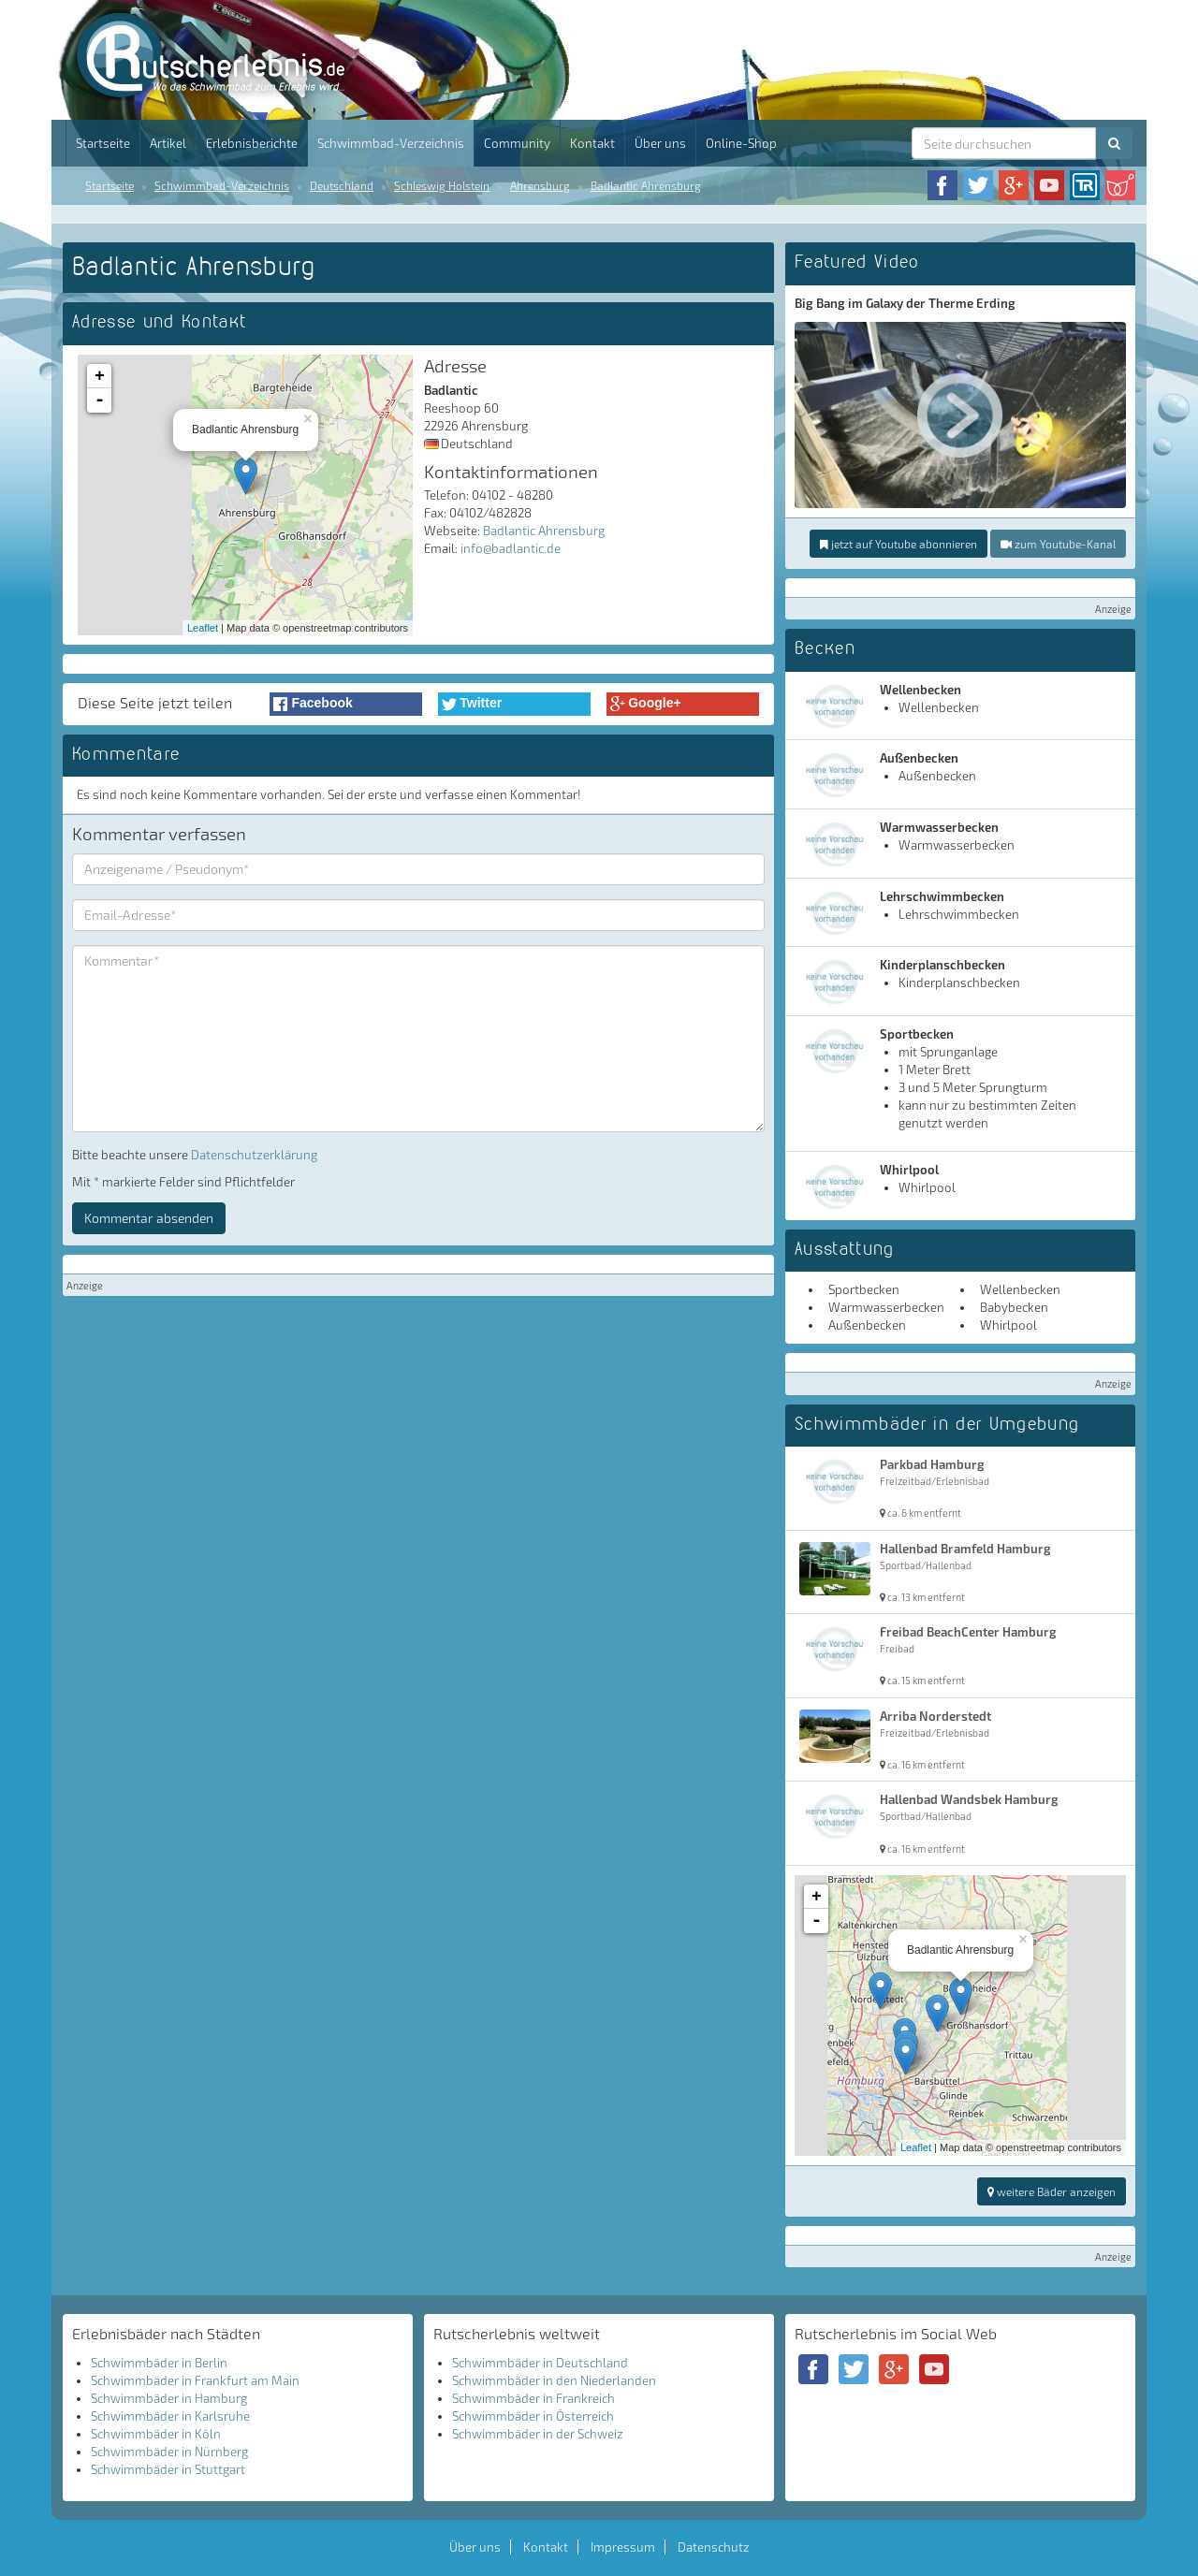 This screenshot has height=2576, width=1198. I want to click on Impressum, so click(623, 2547).